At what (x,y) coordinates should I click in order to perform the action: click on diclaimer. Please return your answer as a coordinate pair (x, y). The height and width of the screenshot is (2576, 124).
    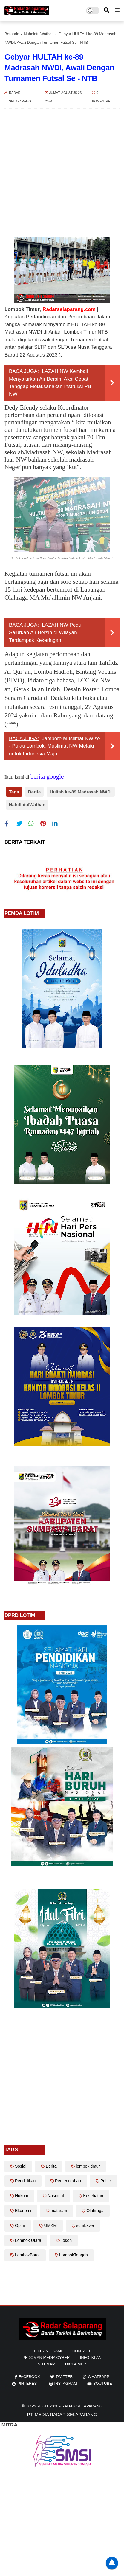
    Looking at the image, I should click on (75, 2364).